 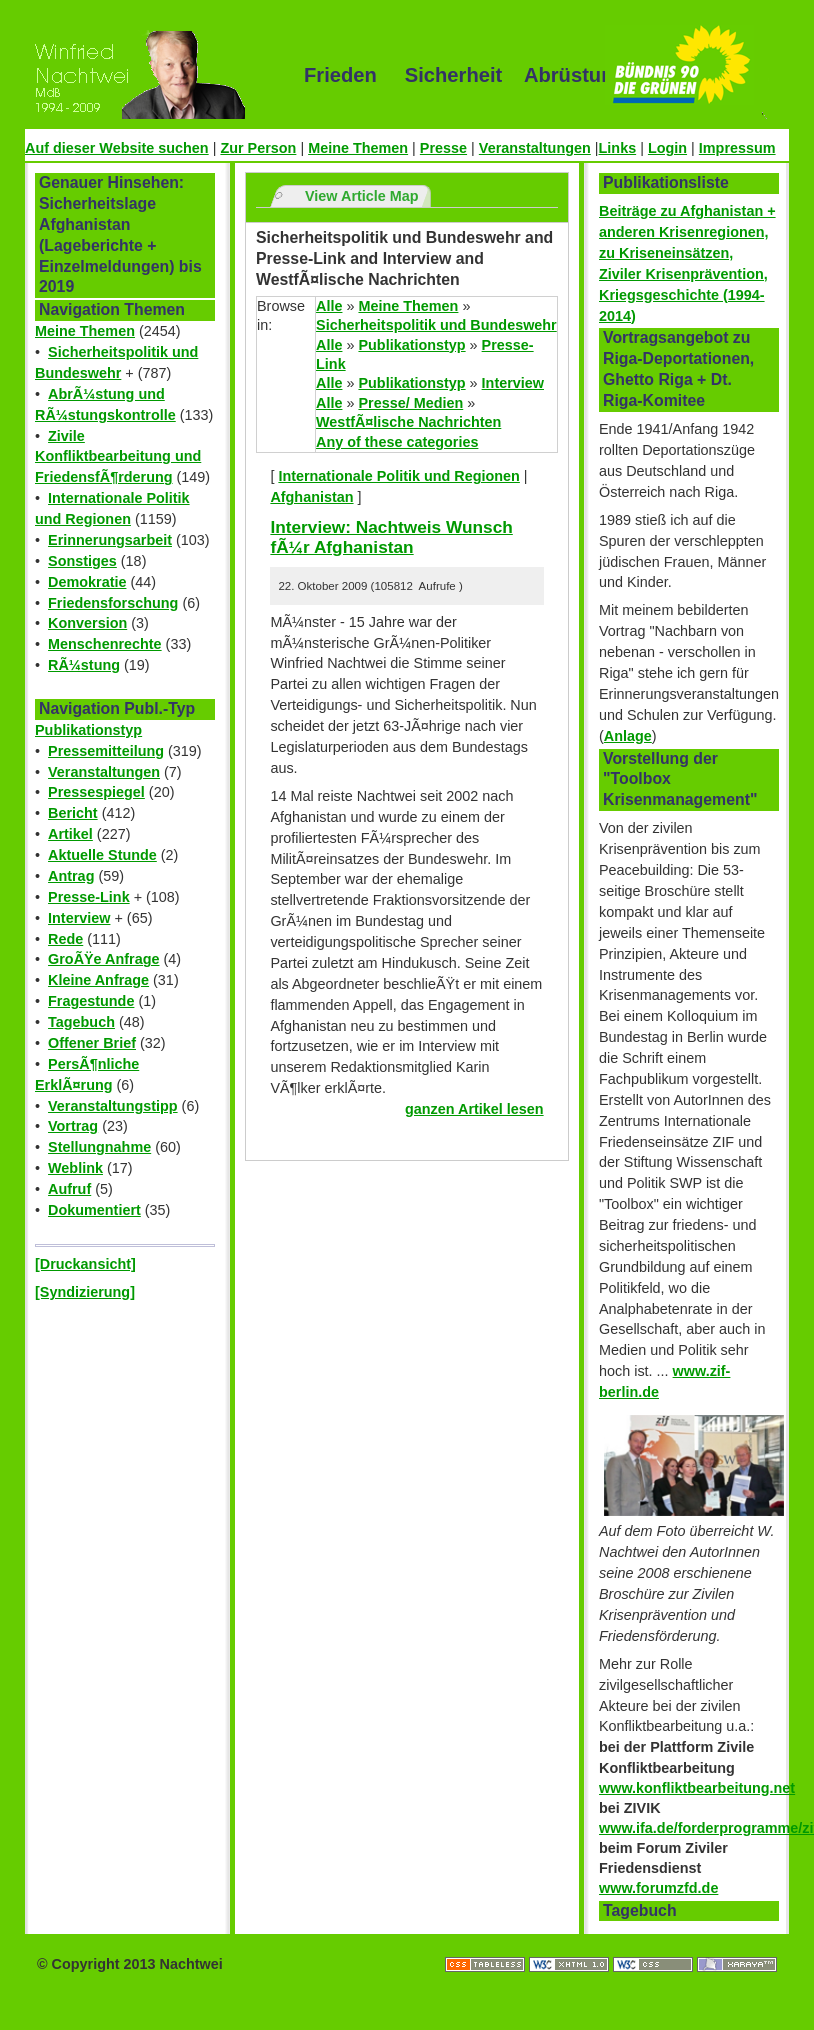 I want to click on Meine Themen, so click(x=358, y=148).